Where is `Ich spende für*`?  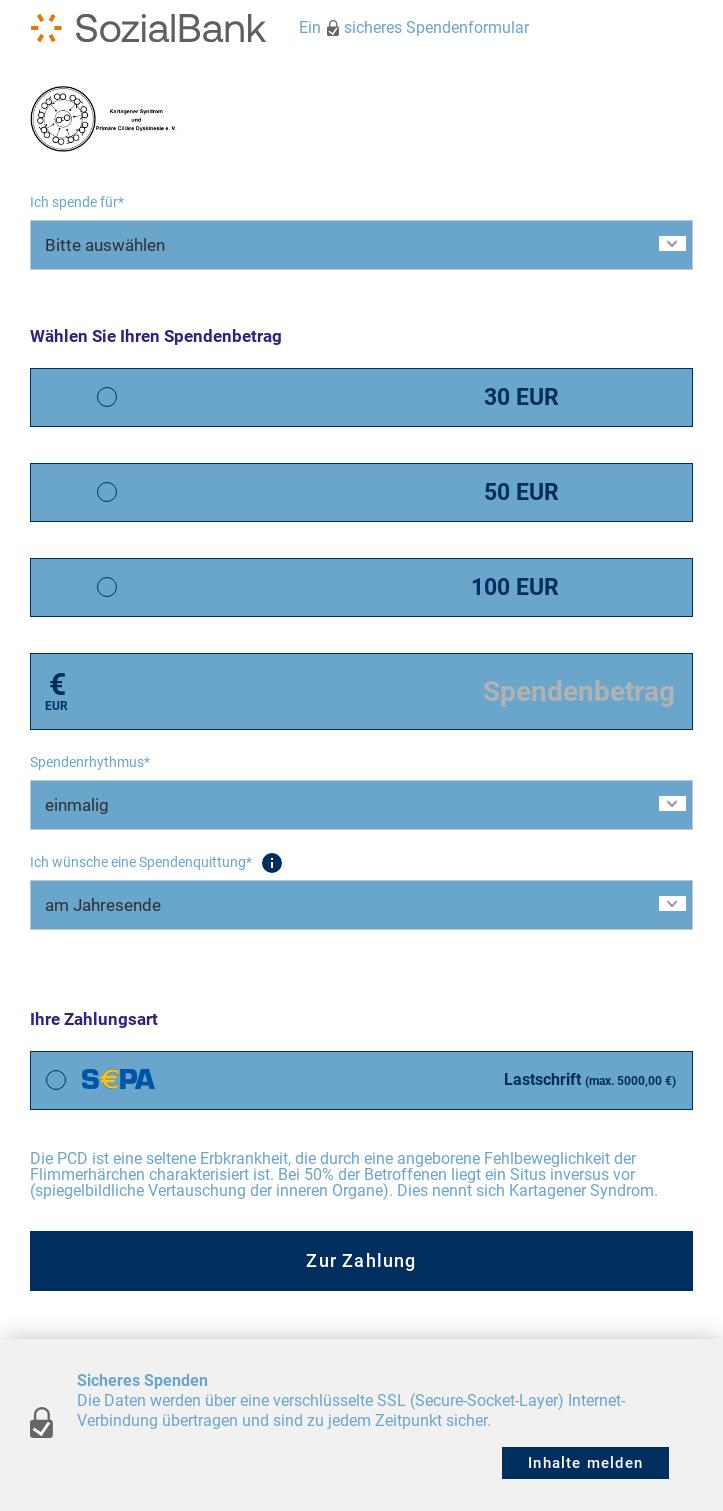
Ich spende für* is located at coordinates (77, 202).